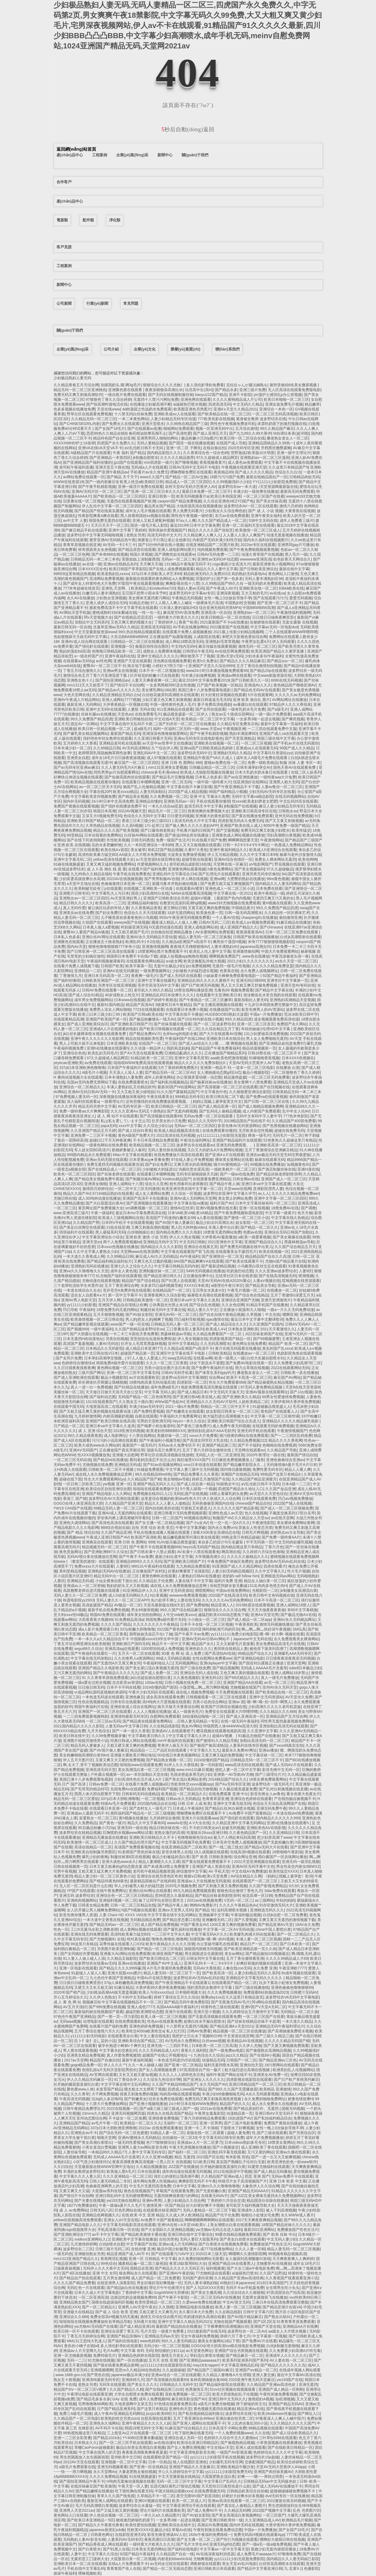 The height and width of the screenshot is (2576, 376). What do you see at coordinates (162, 1000) in the screenshot?
I see `国产婷婷午夜精选` at bounding box center [162, 1000].